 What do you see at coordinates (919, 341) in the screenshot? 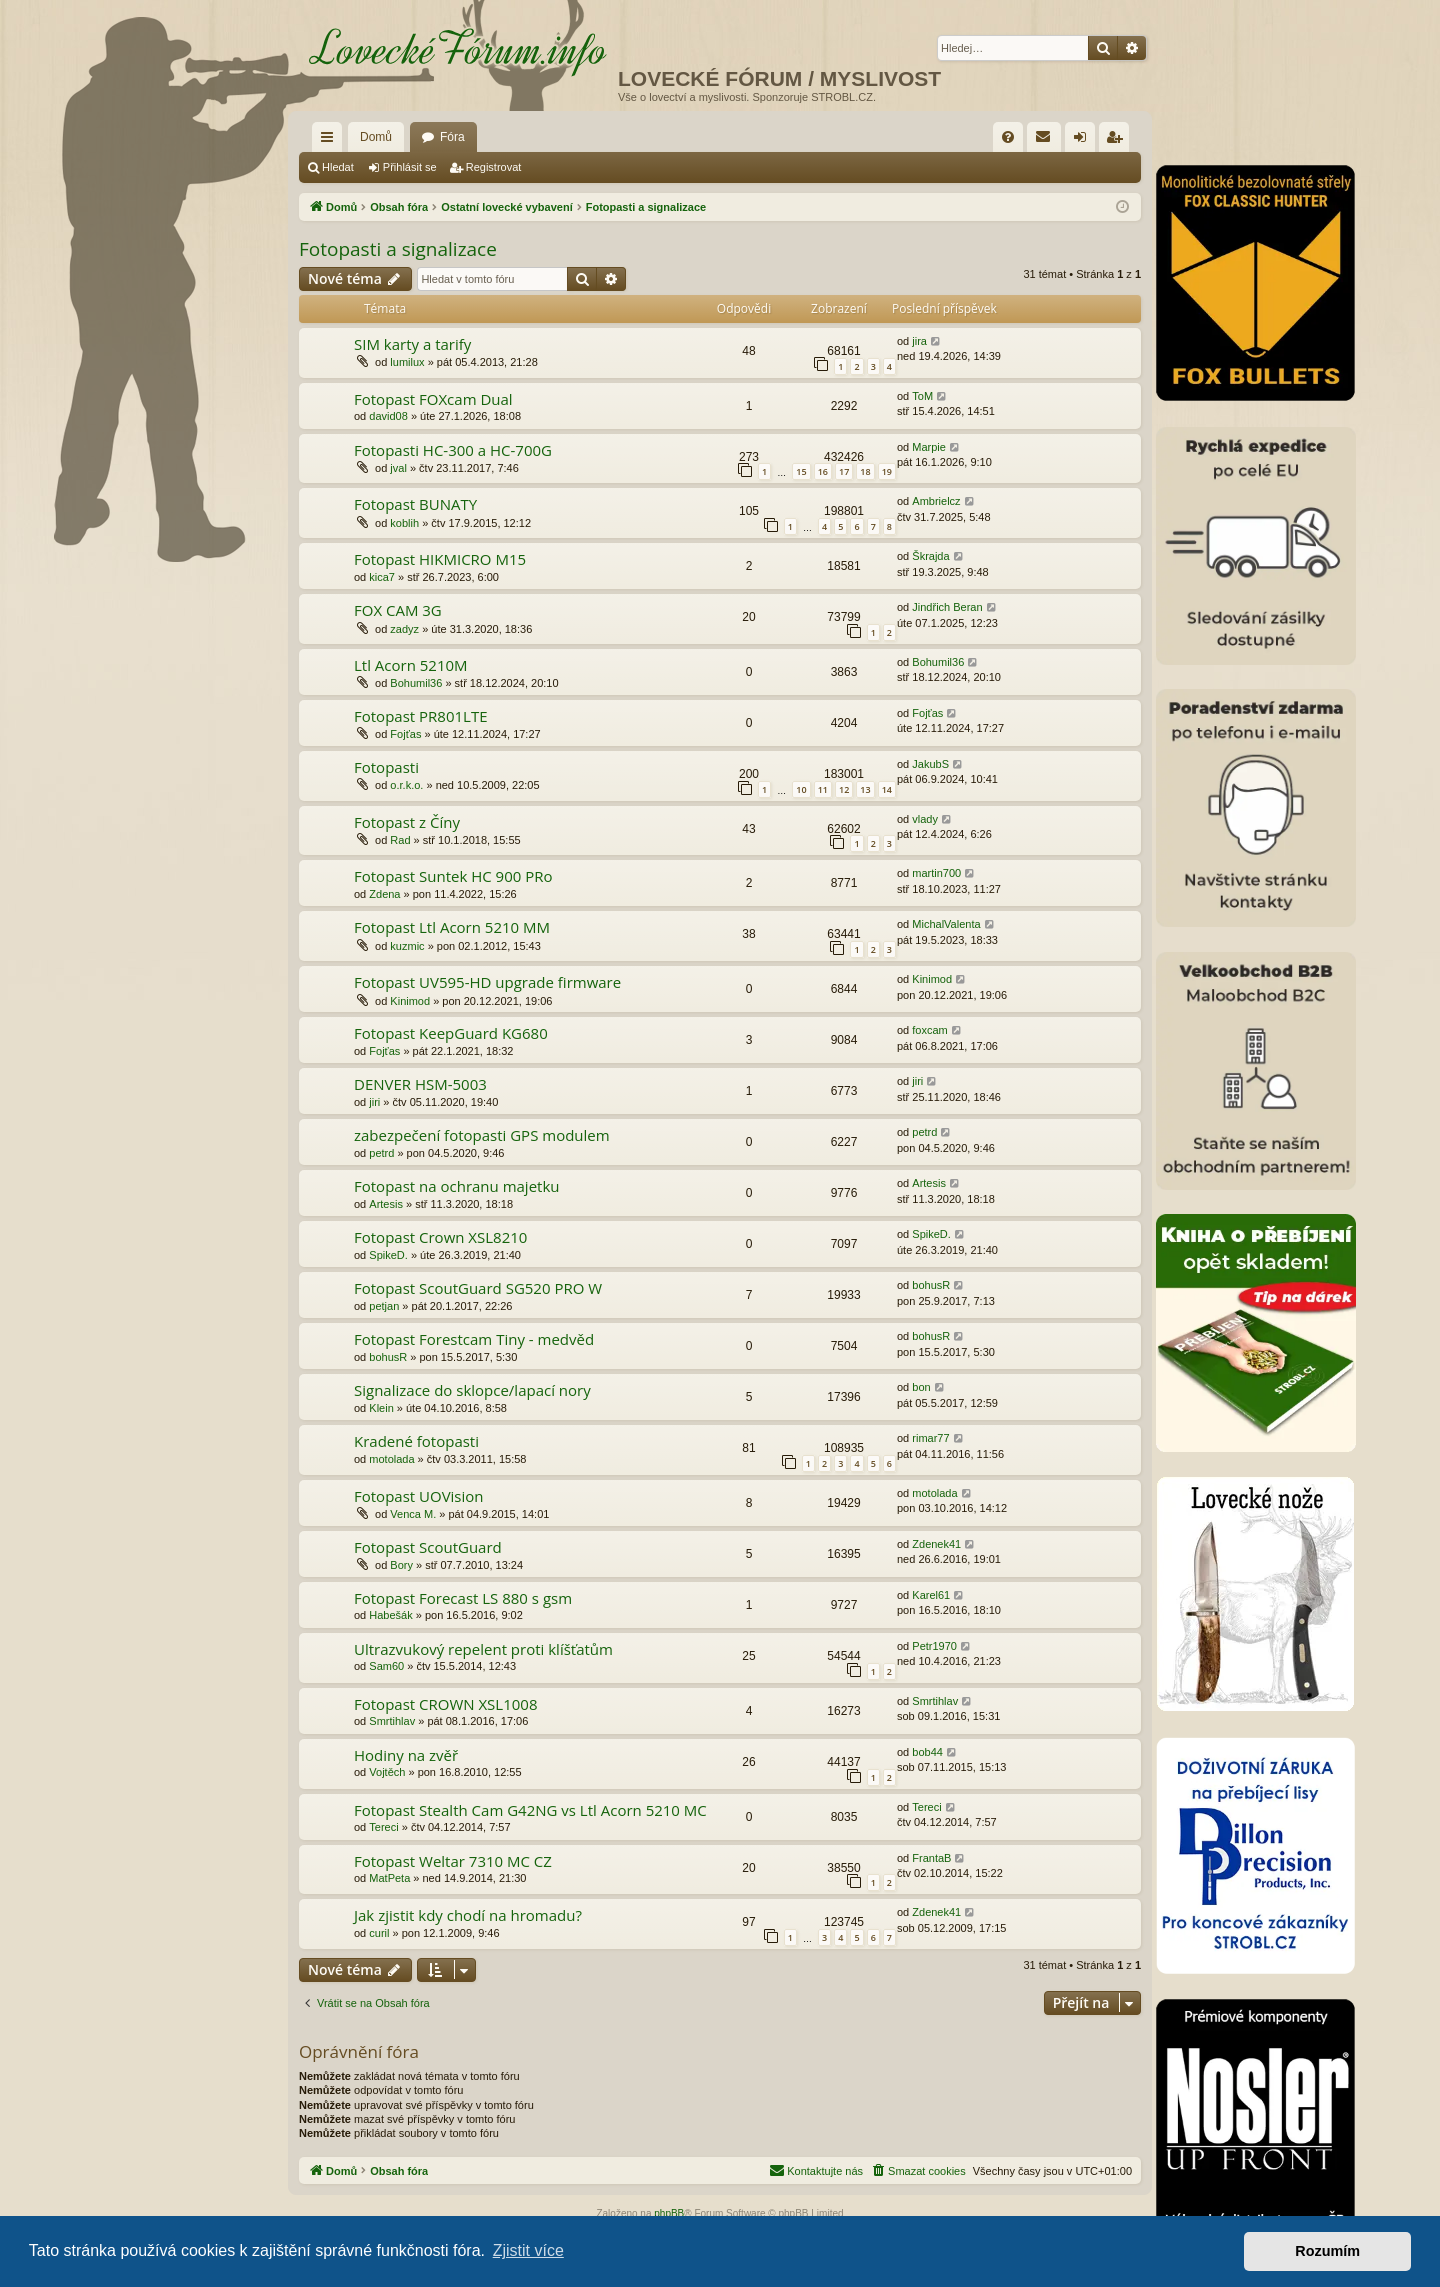
I see `jira` at bounding box center [919, 341].